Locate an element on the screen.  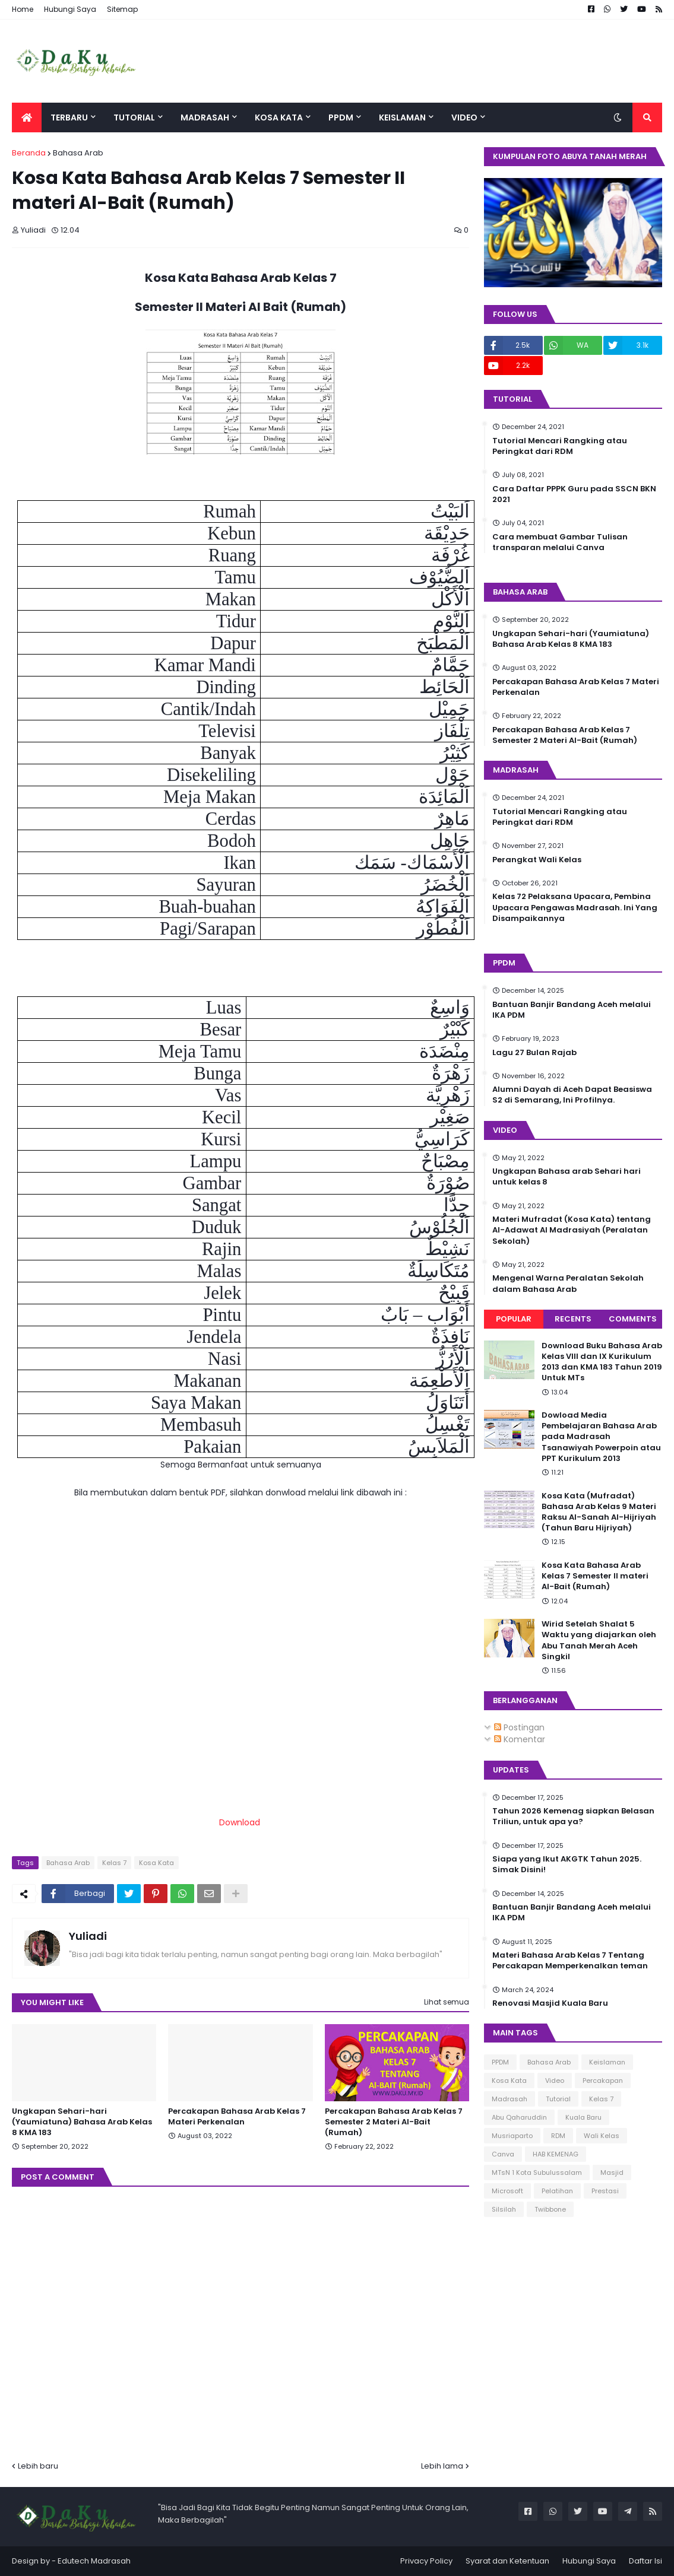
Lebih baru is located at coordinates (38, 2466).